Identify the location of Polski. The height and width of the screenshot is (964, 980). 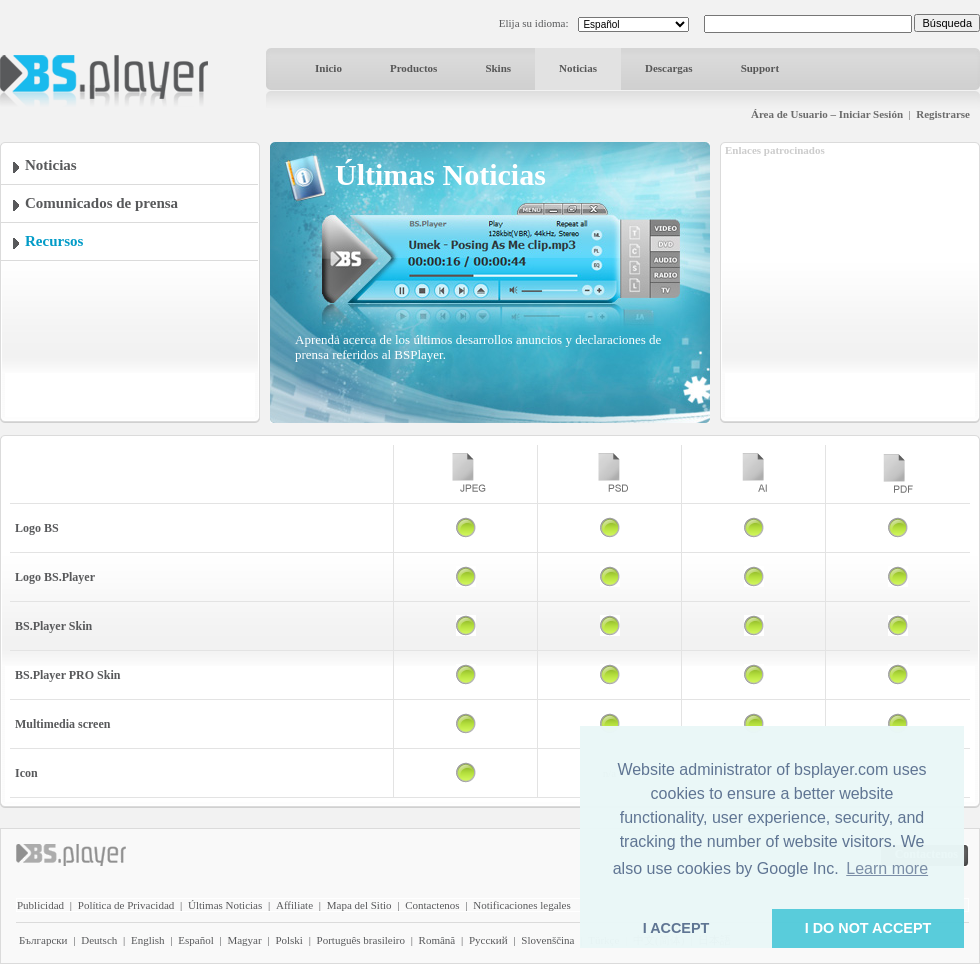
(289, 940).